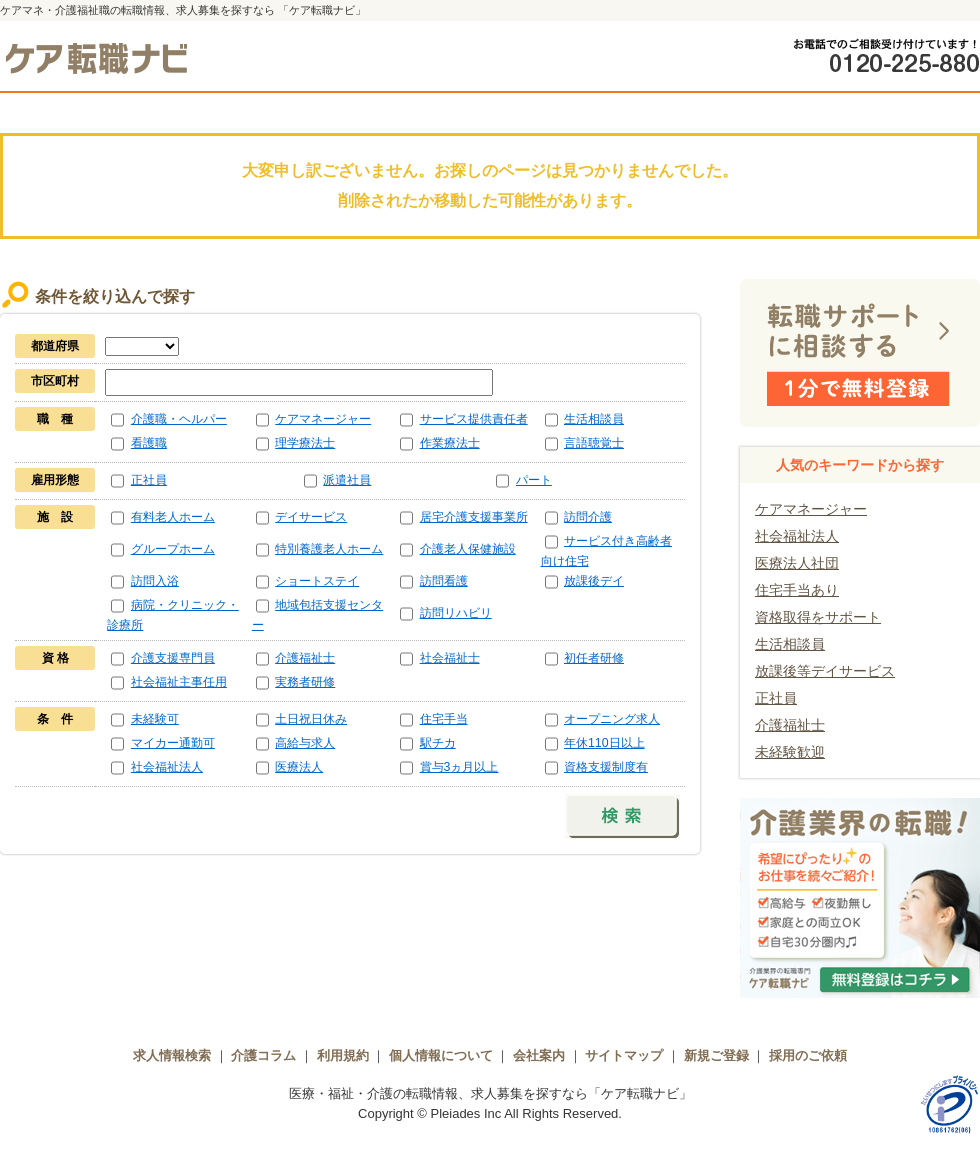 This screenshot has width=980, height=1164. I want to click on 言語聴覚士, so click(594, 443).